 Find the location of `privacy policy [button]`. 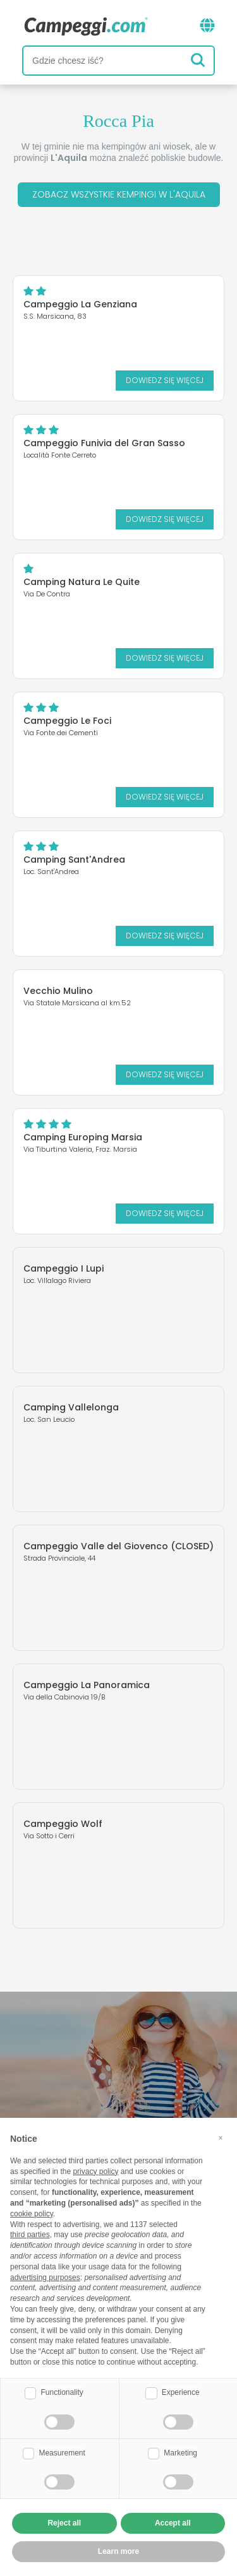

privacy policy [button] is located at coordinates (95, 2171).